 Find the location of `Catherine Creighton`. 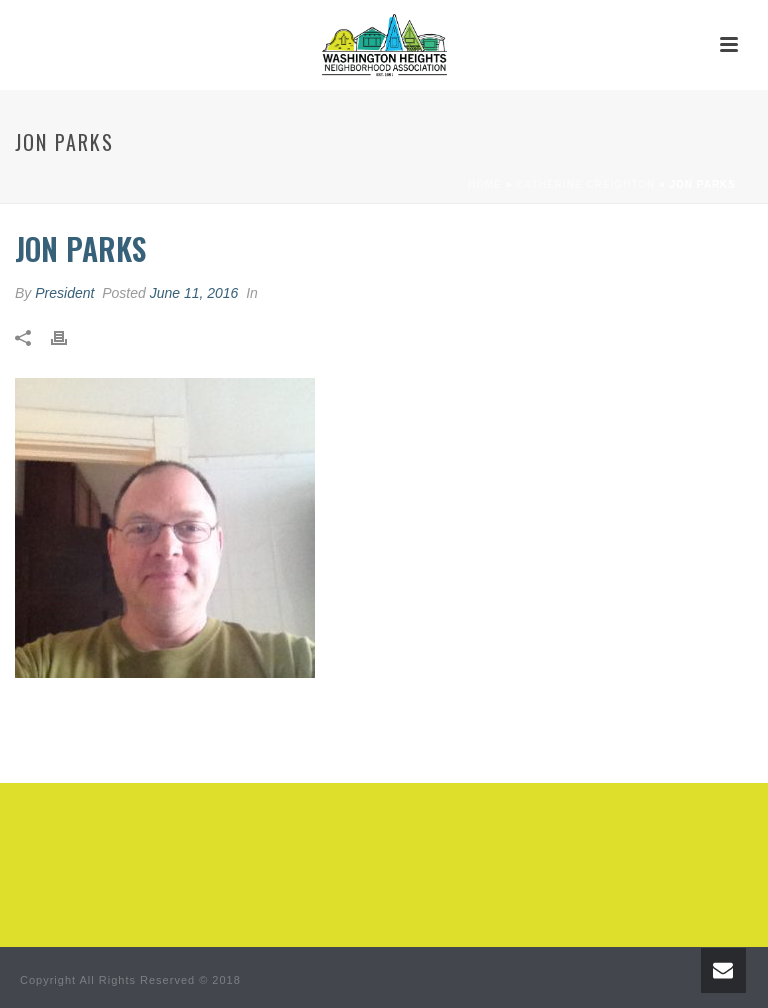

Catherine Creighton is located at coordinates (585, 184).